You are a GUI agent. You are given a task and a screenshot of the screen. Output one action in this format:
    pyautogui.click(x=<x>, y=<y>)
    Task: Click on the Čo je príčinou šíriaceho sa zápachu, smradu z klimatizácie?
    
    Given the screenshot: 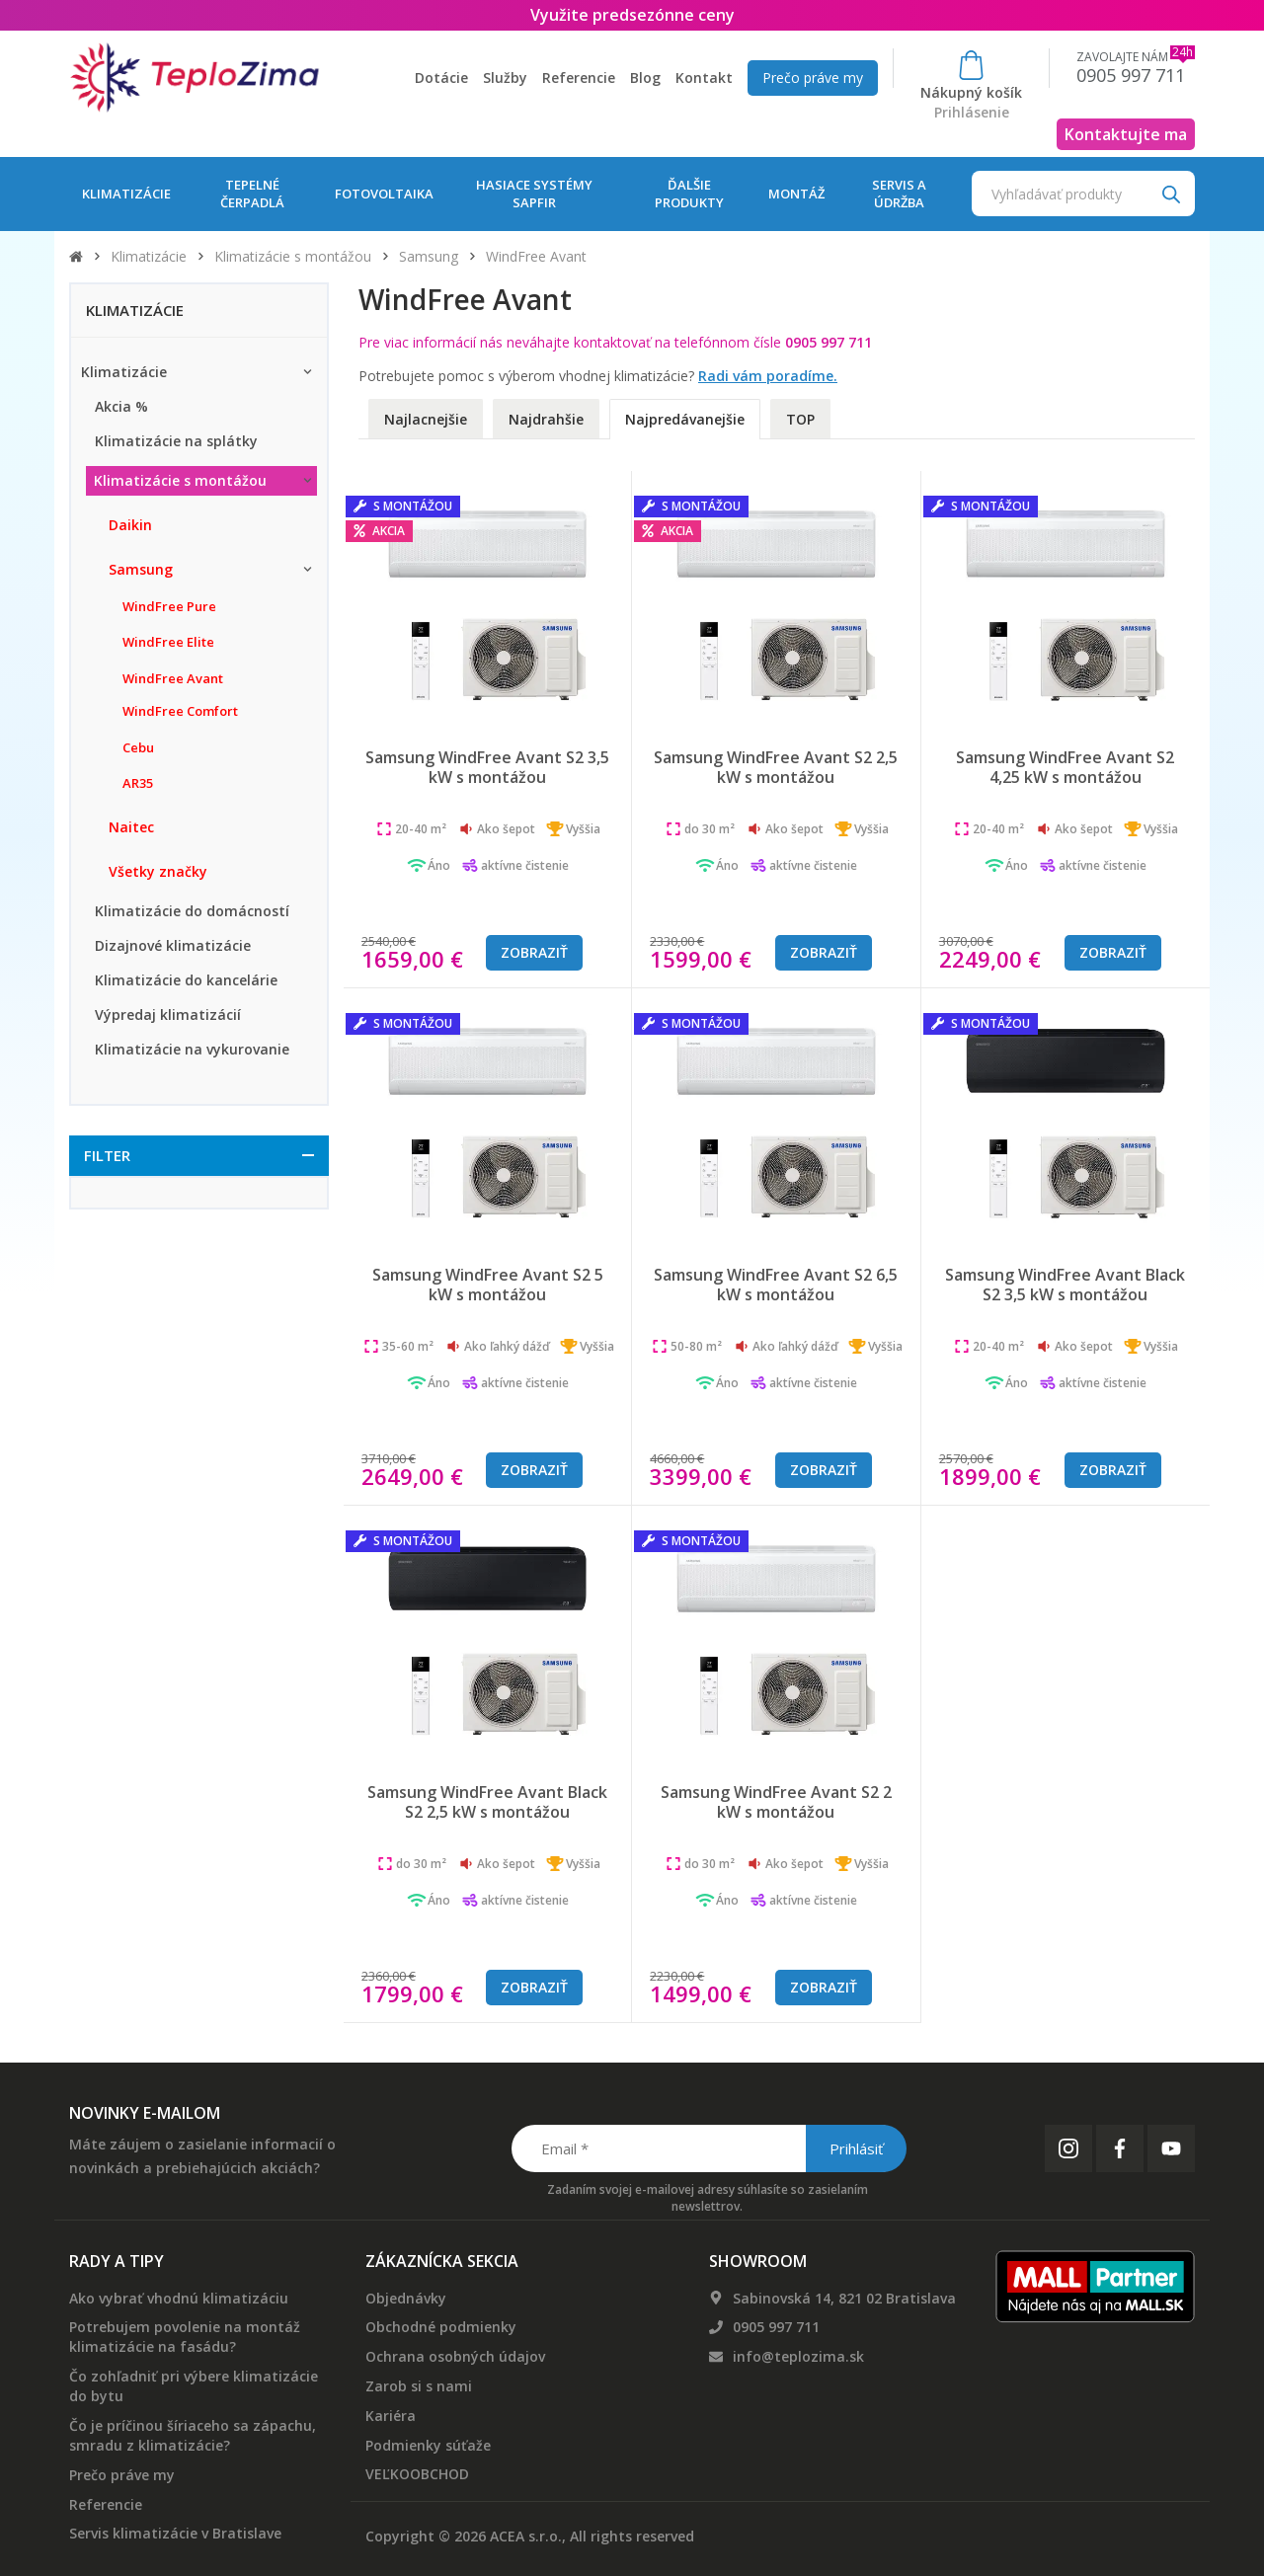 What is the action you would take?
    pyautogui.click(x=192, y=2435)
    